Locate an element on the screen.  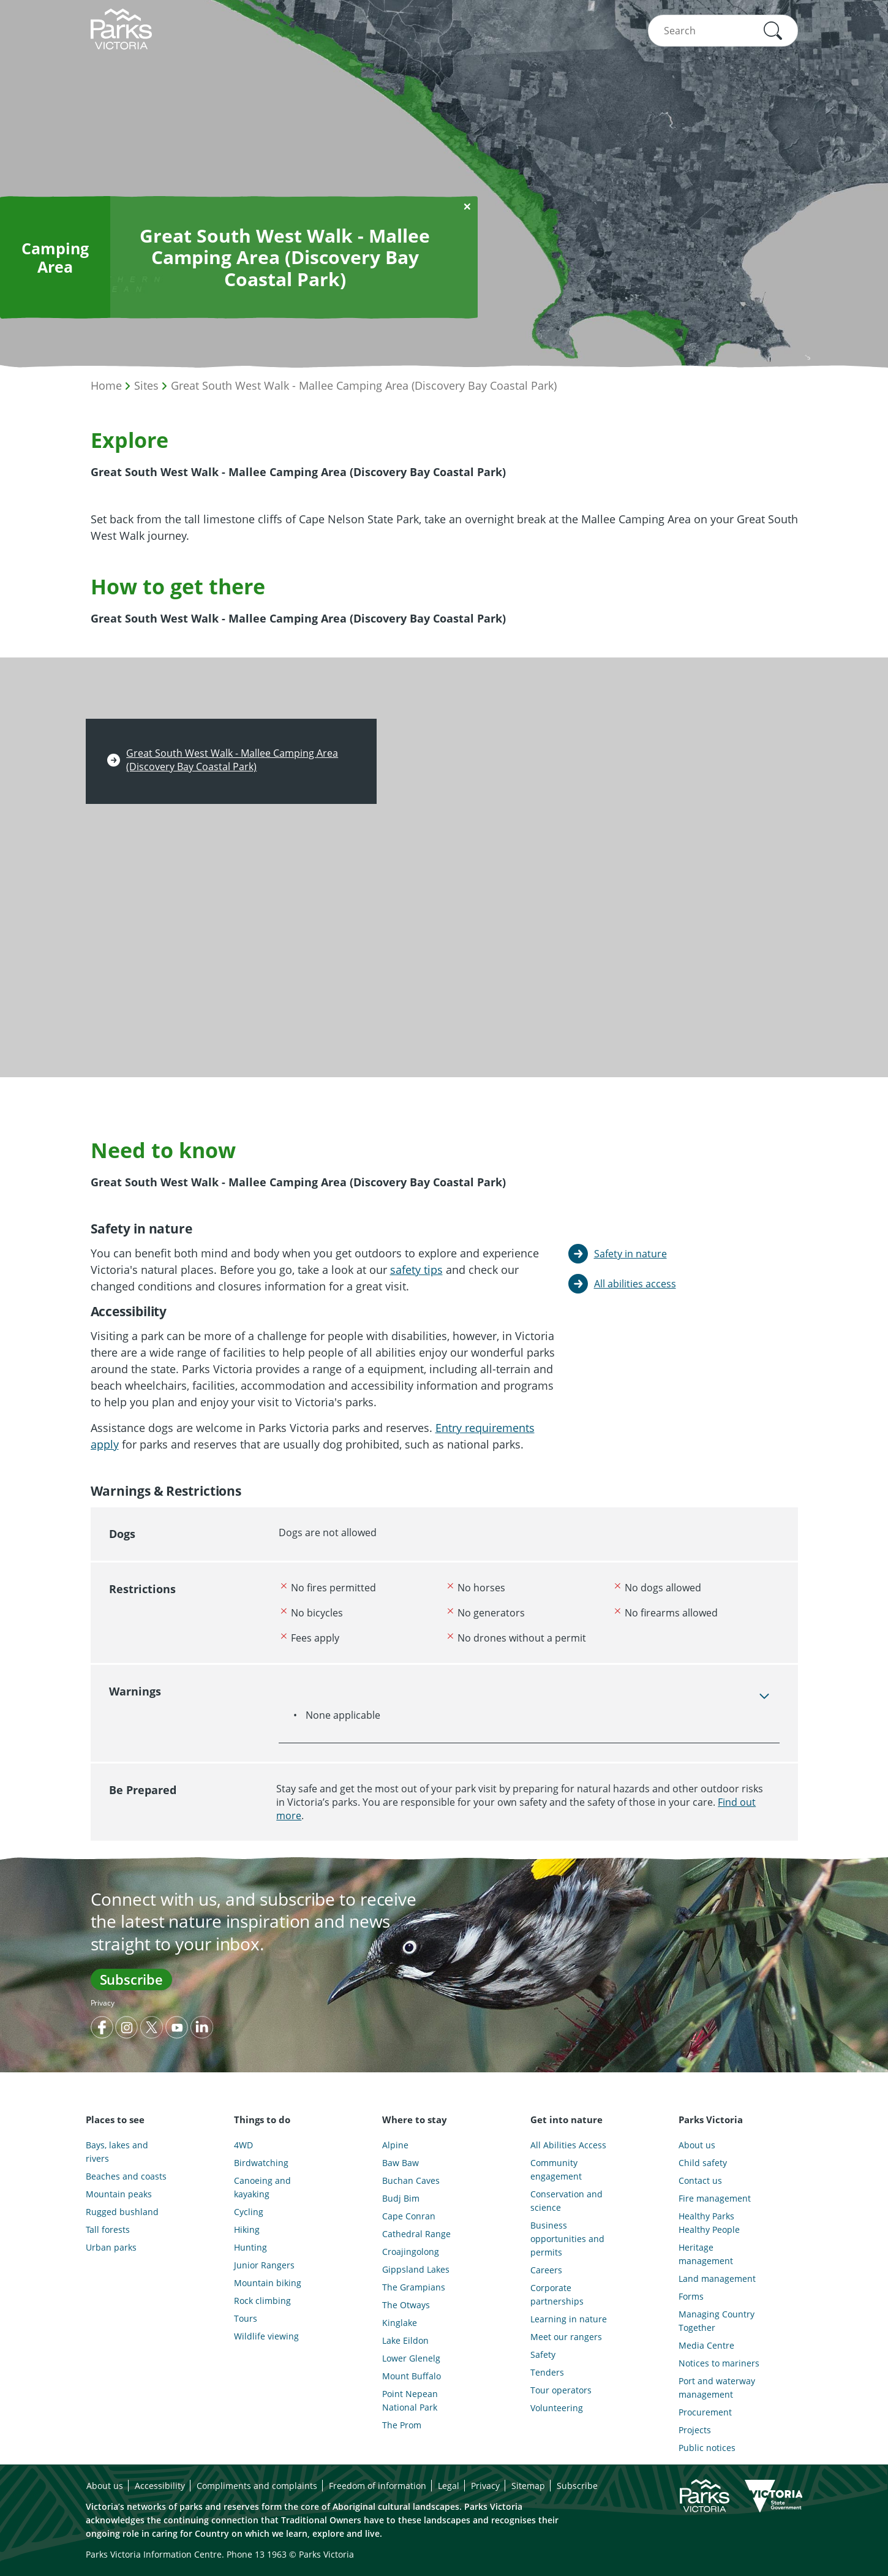
Hiking is located at coordinates (247, 2229).